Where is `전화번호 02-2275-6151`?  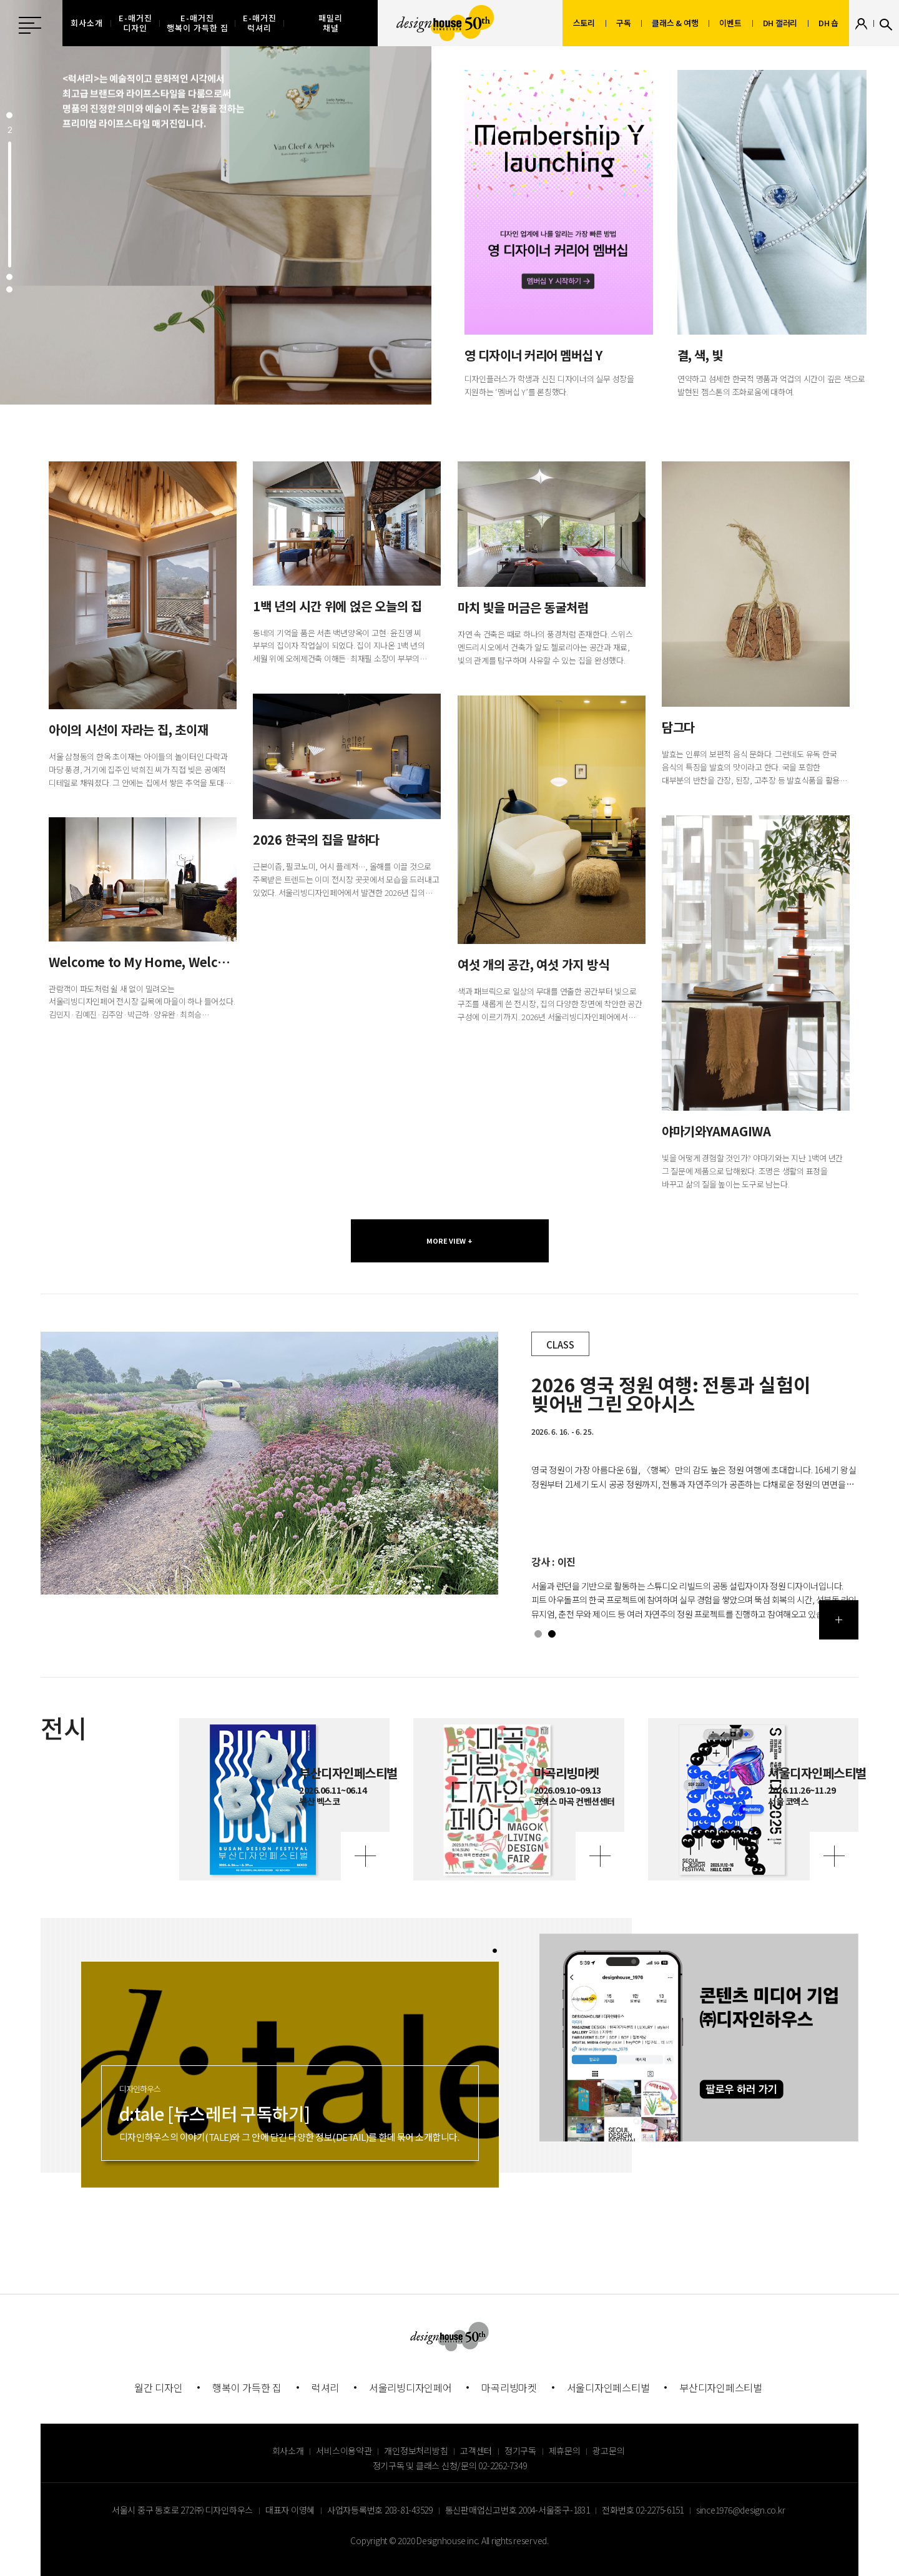
전화번호 02-2275-6151 is located at coordinates (643, 2509).